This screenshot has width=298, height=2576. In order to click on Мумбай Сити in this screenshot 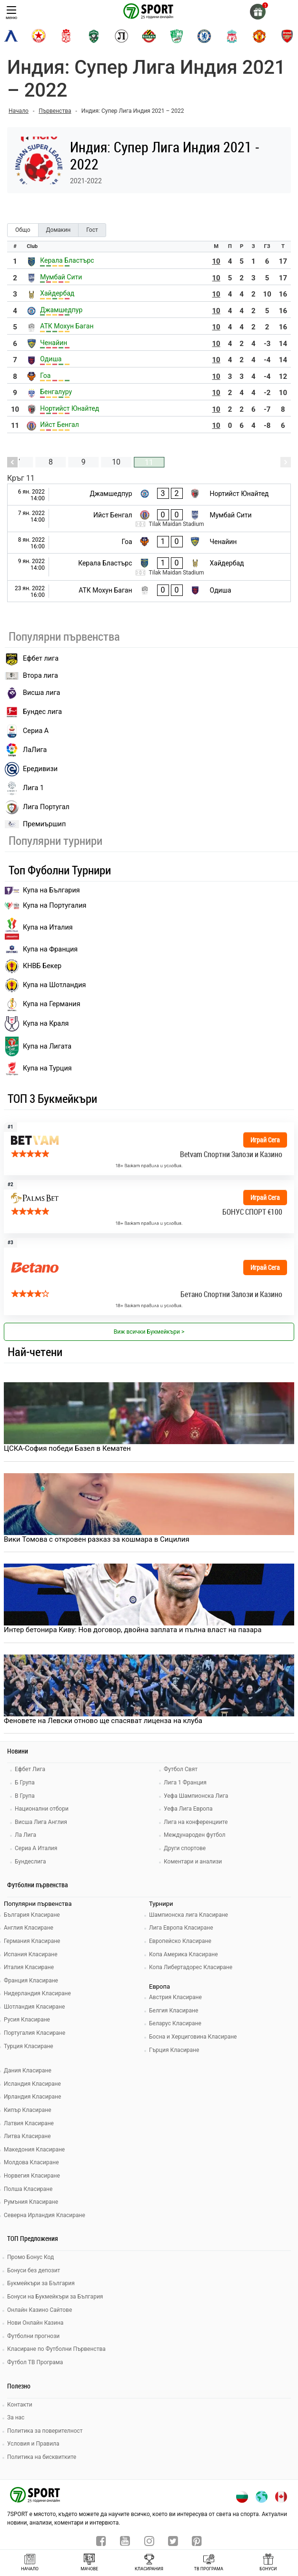, I will do `click(61, 277)`.